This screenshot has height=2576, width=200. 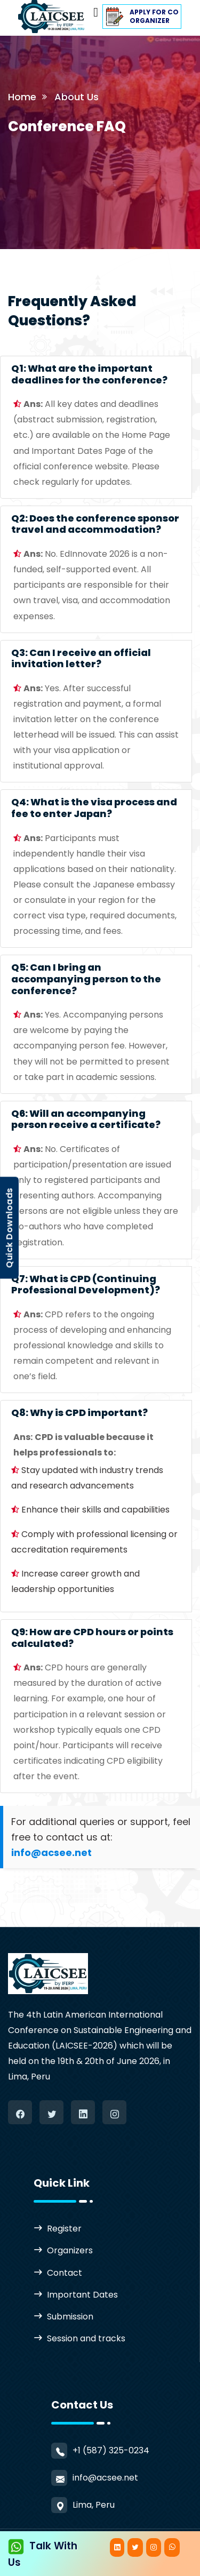 What do you see at coordinates (64, 2273) in the screenshot?
I see `Contact` at bounding box center [64, 2273].